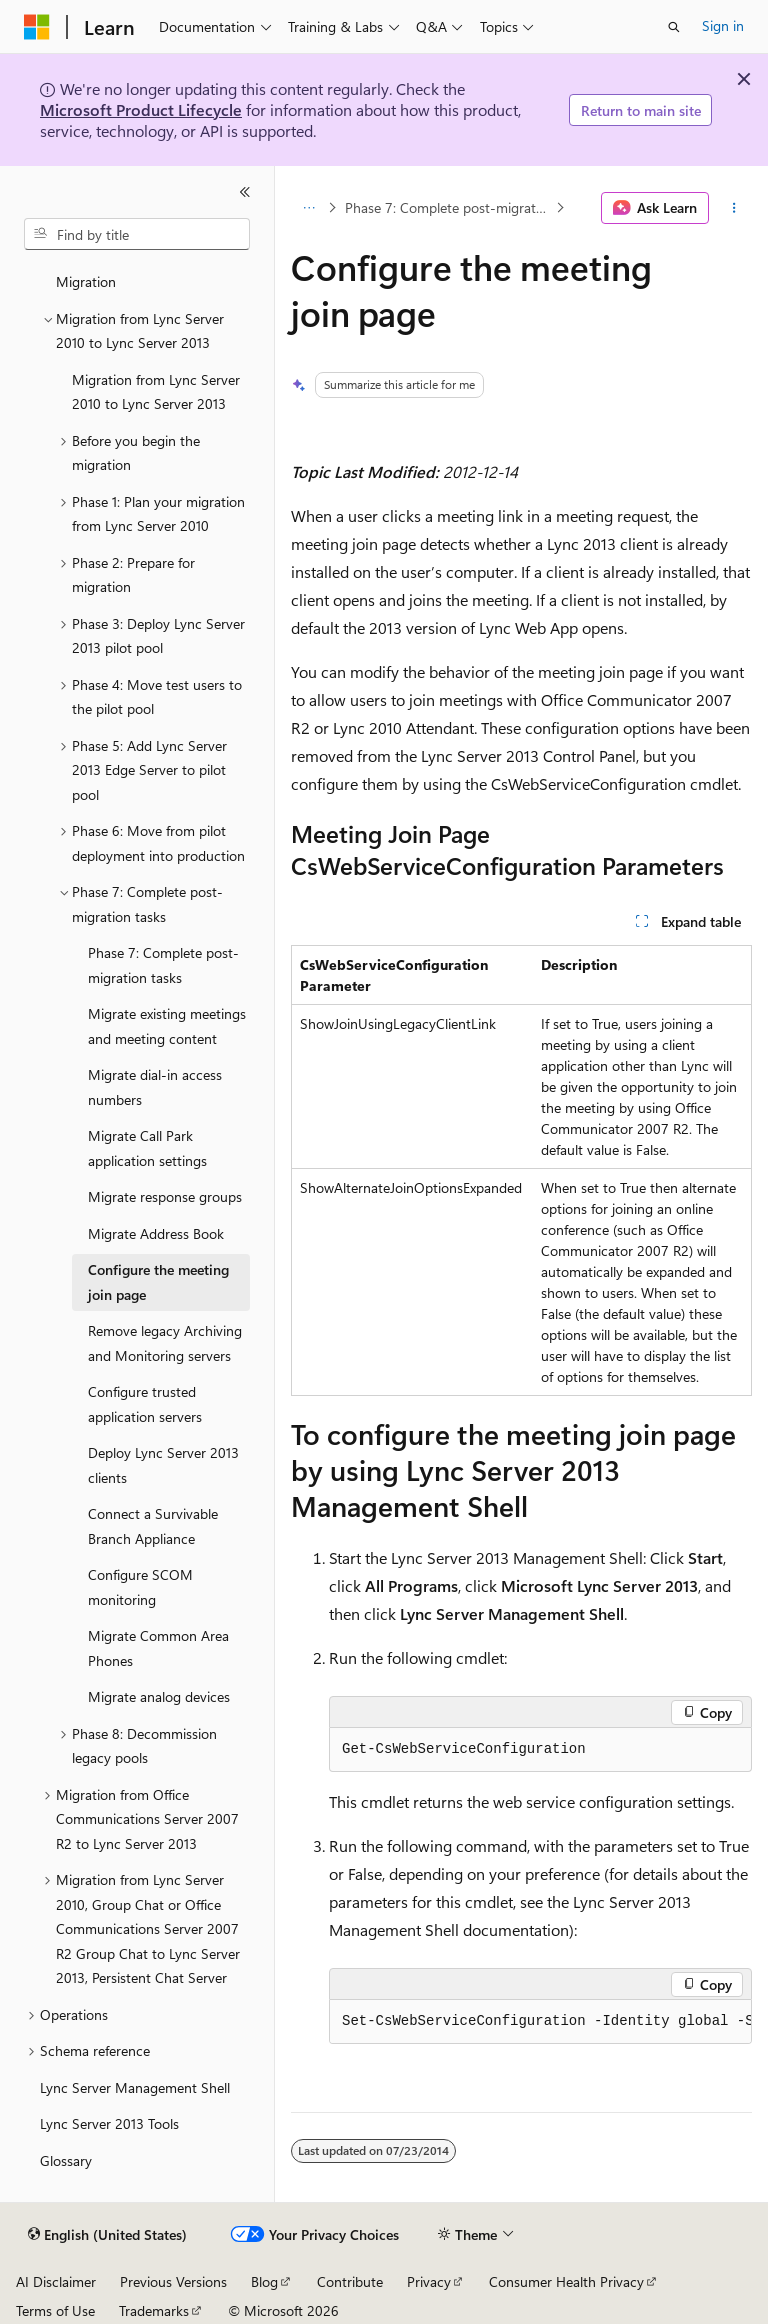  What do you see at coordinates (159, 1696) in the screenshot?
I see `Migrate analog devices [treeitem]` at bounding box center [159, 1696].